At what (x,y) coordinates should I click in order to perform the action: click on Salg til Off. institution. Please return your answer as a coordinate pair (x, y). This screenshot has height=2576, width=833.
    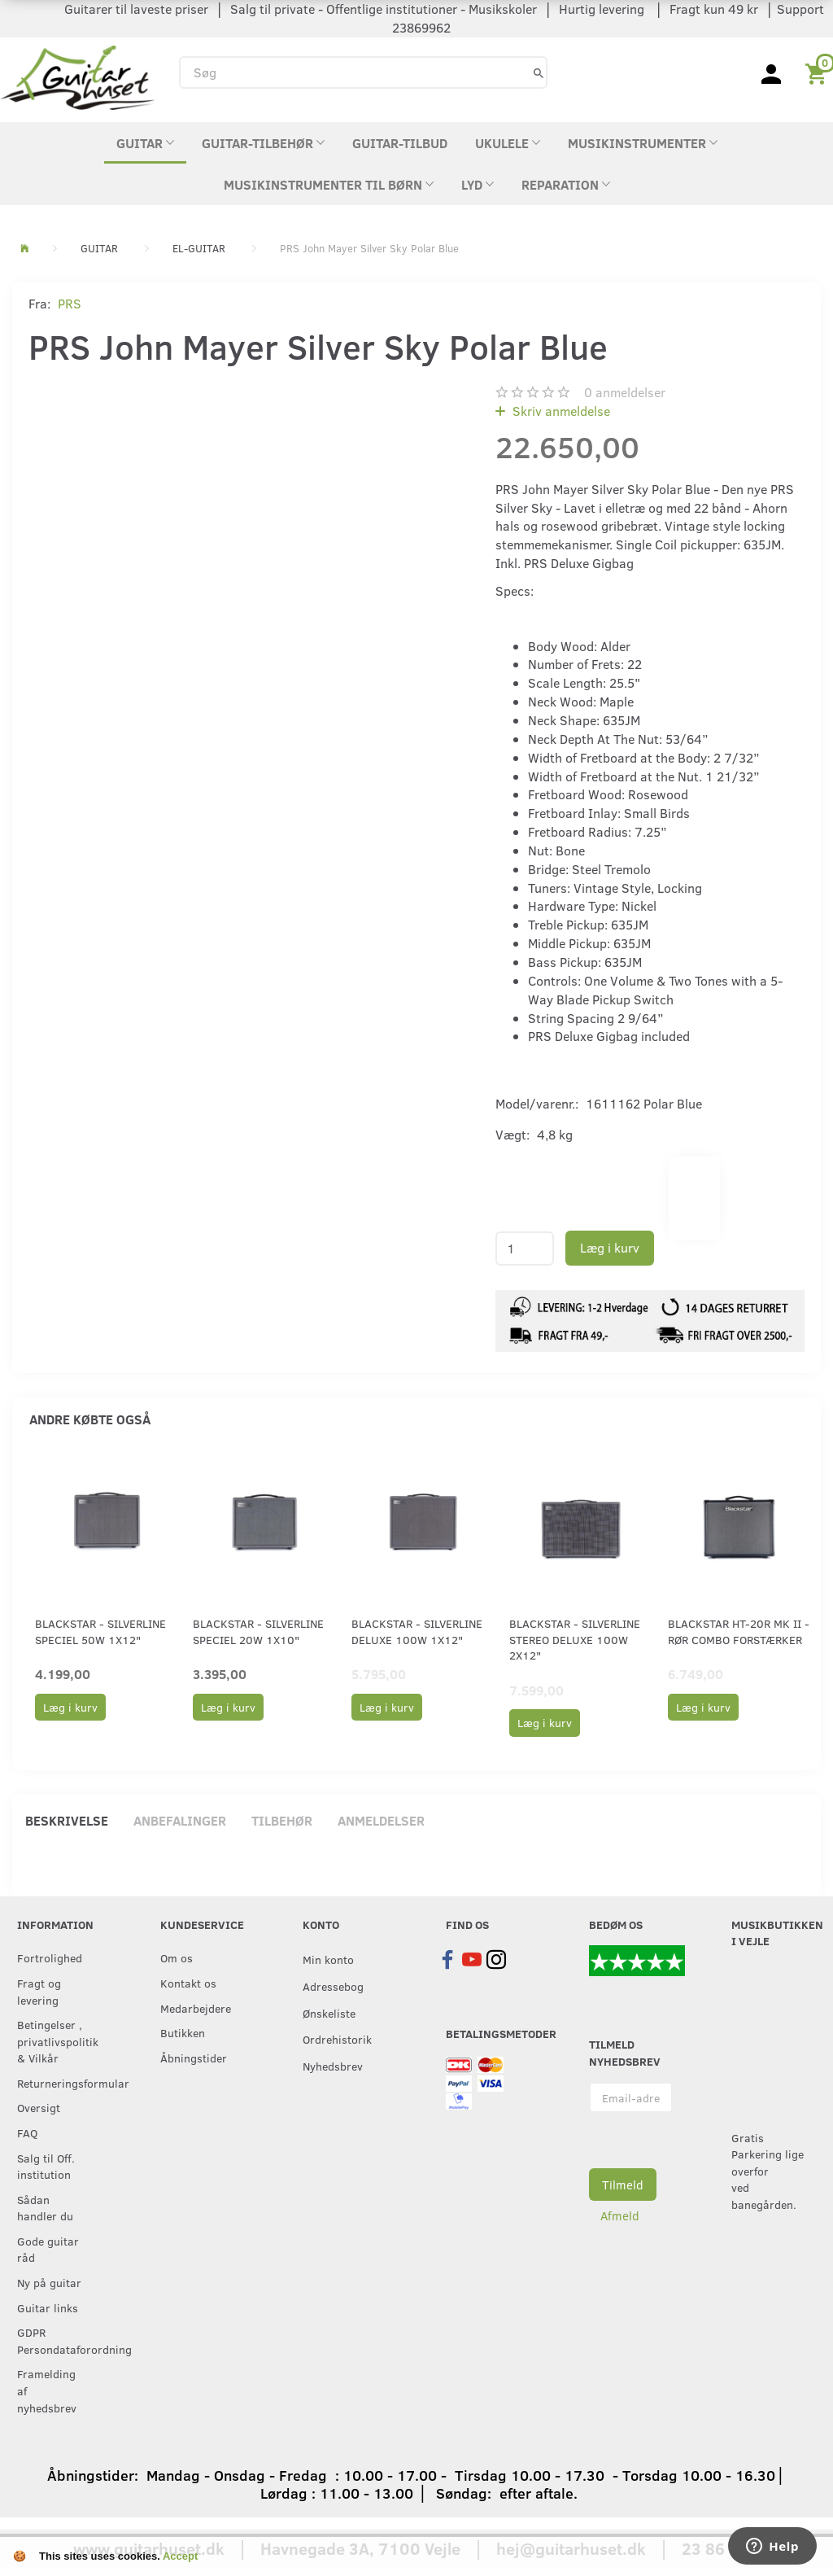
    Looking at the image, I should click on (46, 2166).